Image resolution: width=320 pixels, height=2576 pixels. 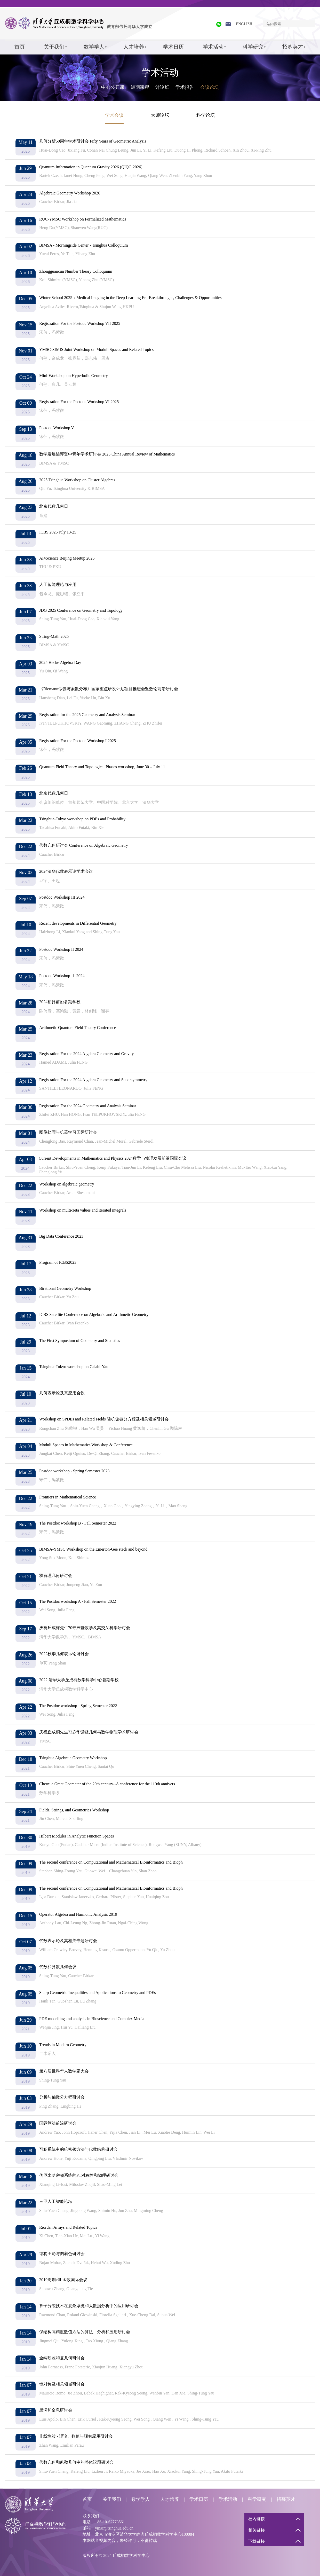 I want to click on Trends in Modern Geometry, so click(x=62, y=2045).